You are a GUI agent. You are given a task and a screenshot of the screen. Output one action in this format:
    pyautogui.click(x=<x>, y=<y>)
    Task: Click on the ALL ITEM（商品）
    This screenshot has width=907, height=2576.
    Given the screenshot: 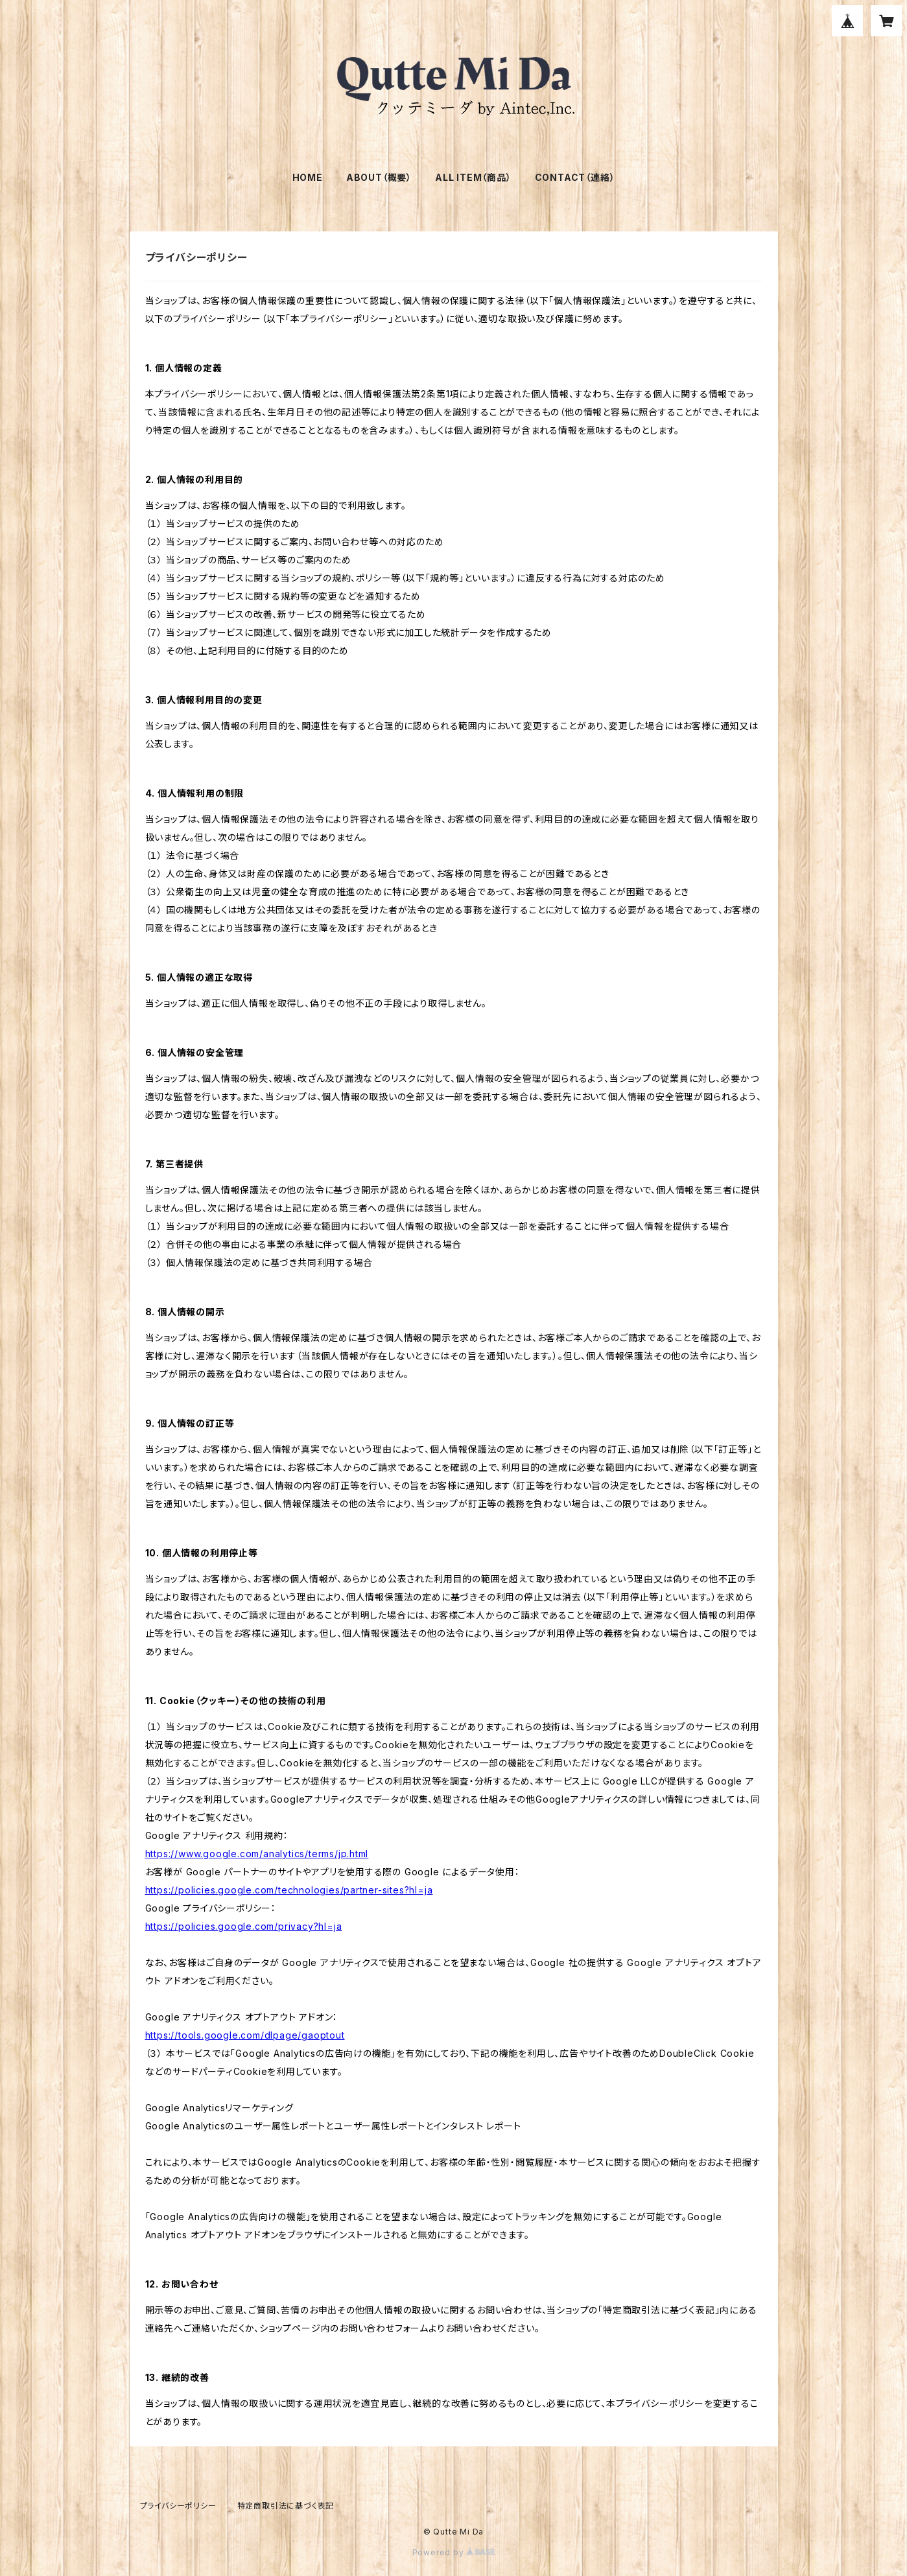 What is the action you would take?
    pyautogui.click(x=473, y=177)
    